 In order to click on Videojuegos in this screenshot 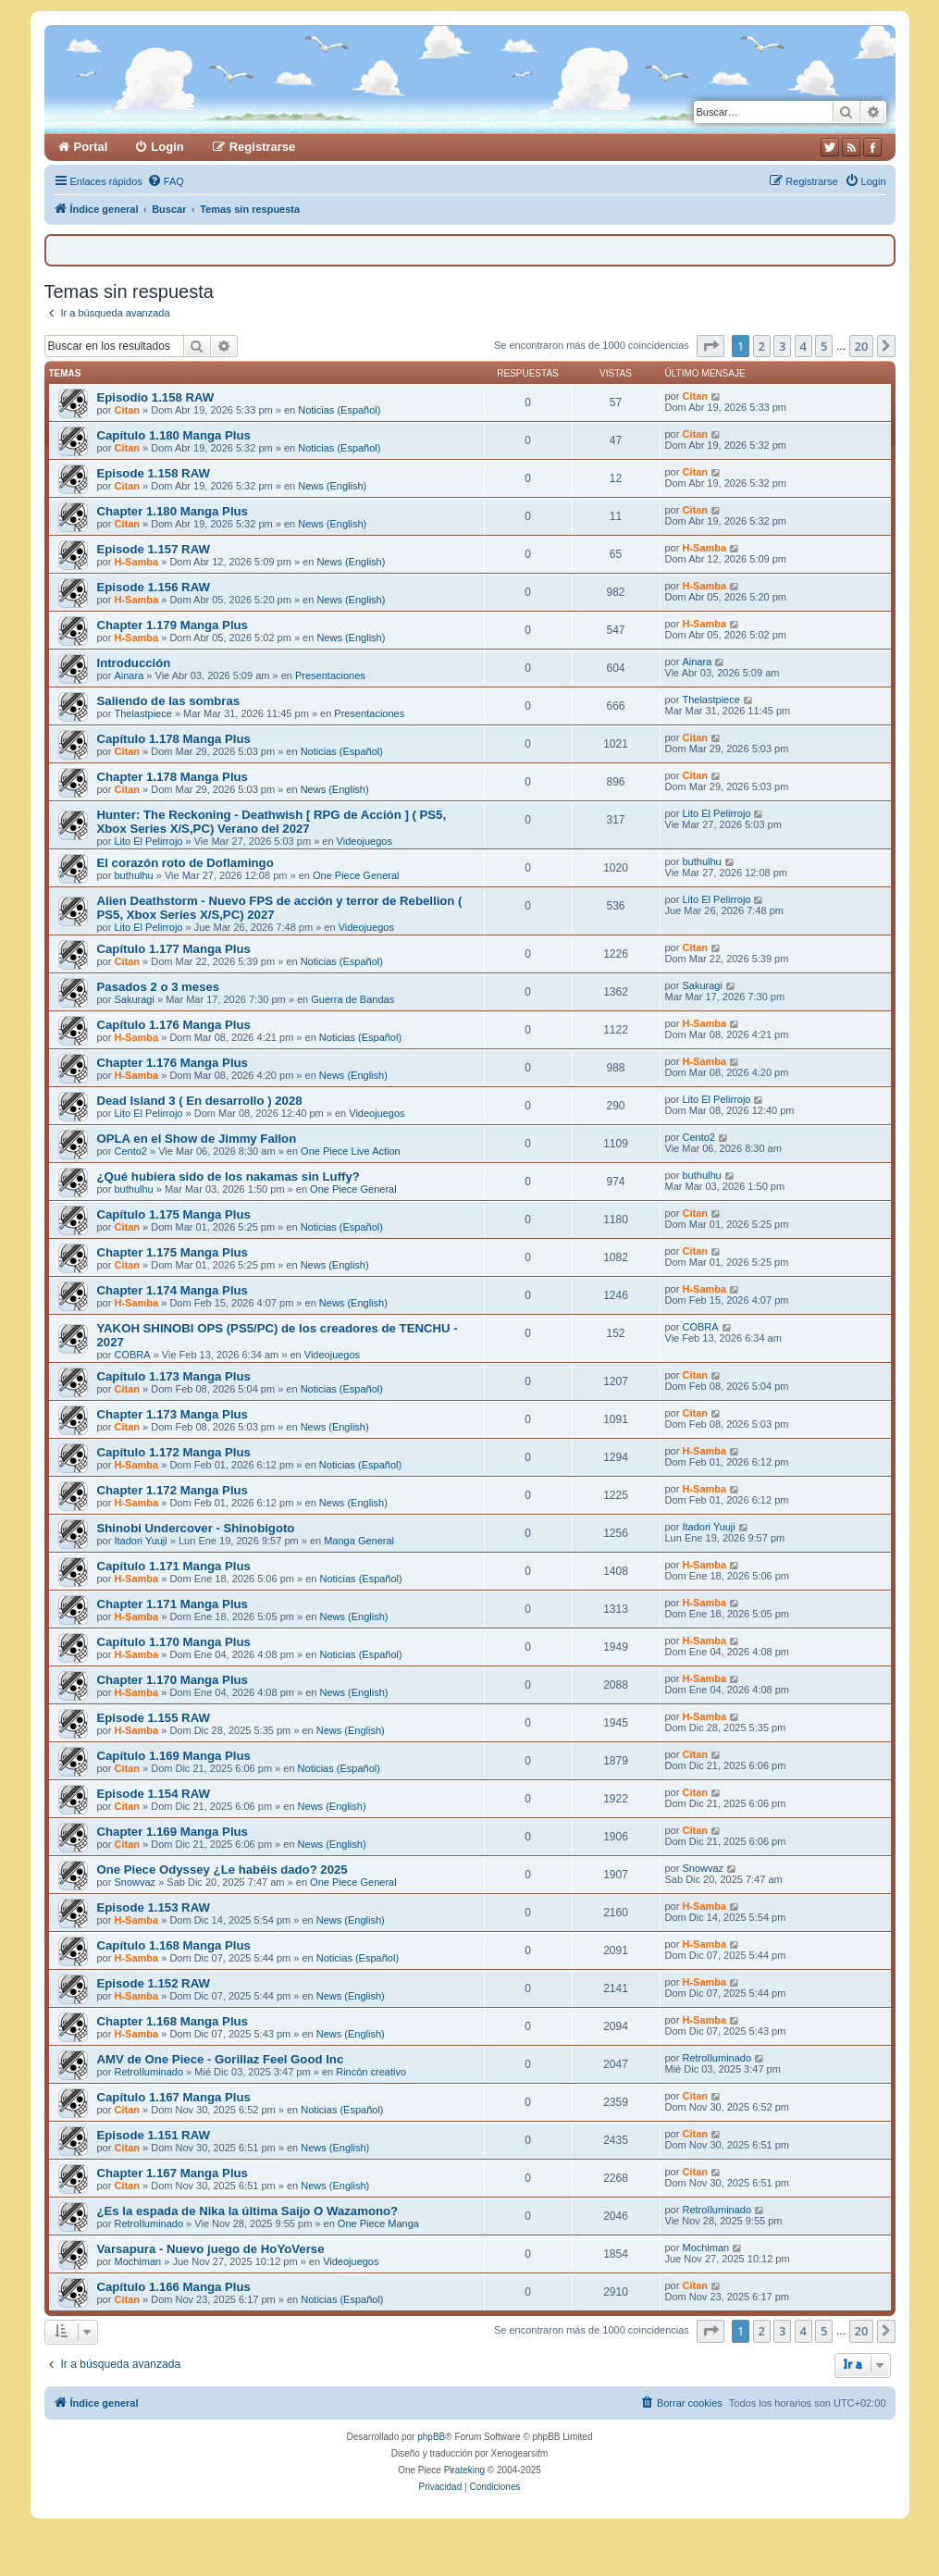, I will do `click(364, 841)`.